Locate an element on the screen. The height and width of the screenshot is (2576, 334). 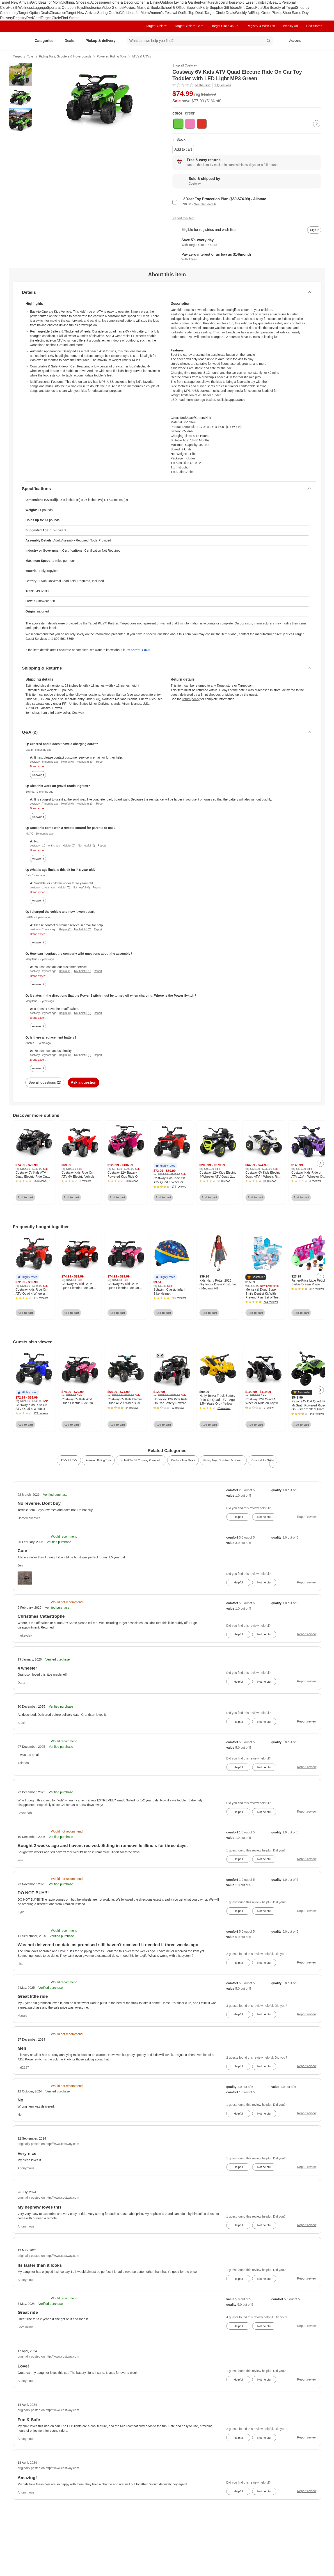
Outdoor Living & Garden is located at coordinates (180, 2).